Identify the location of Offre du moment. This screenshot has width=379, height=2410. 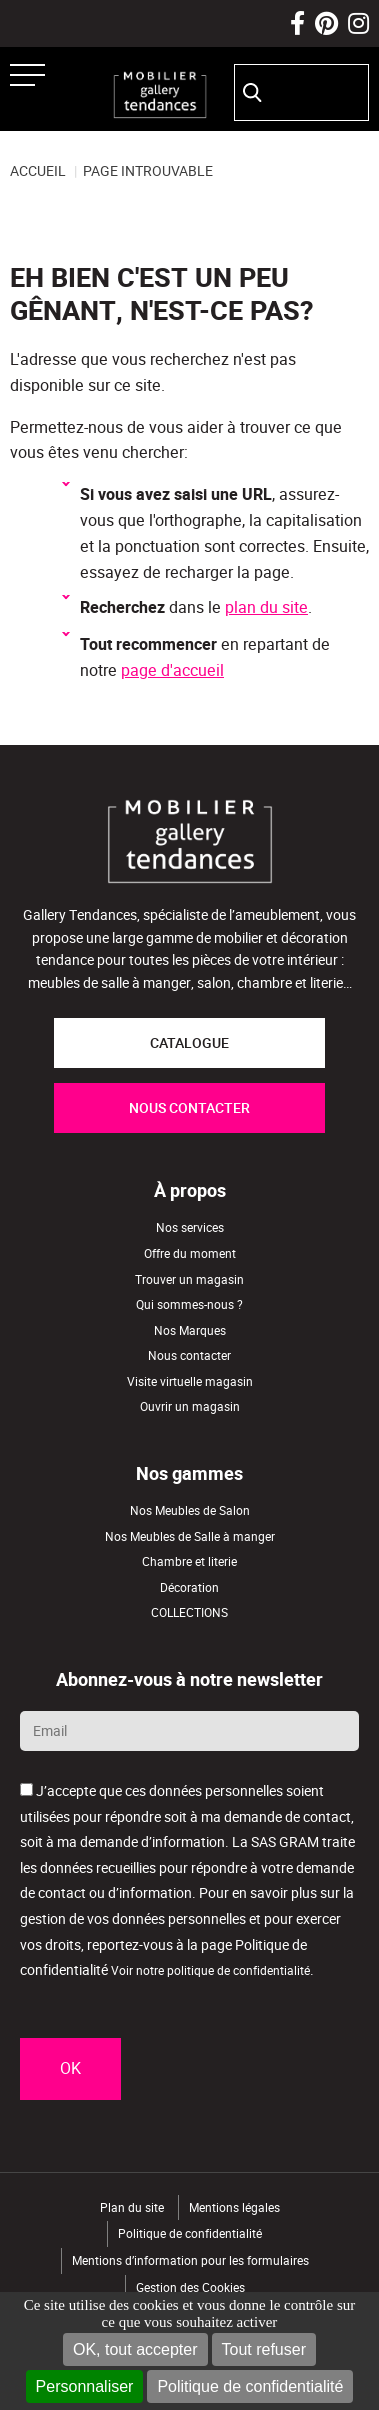
(190, 1253).